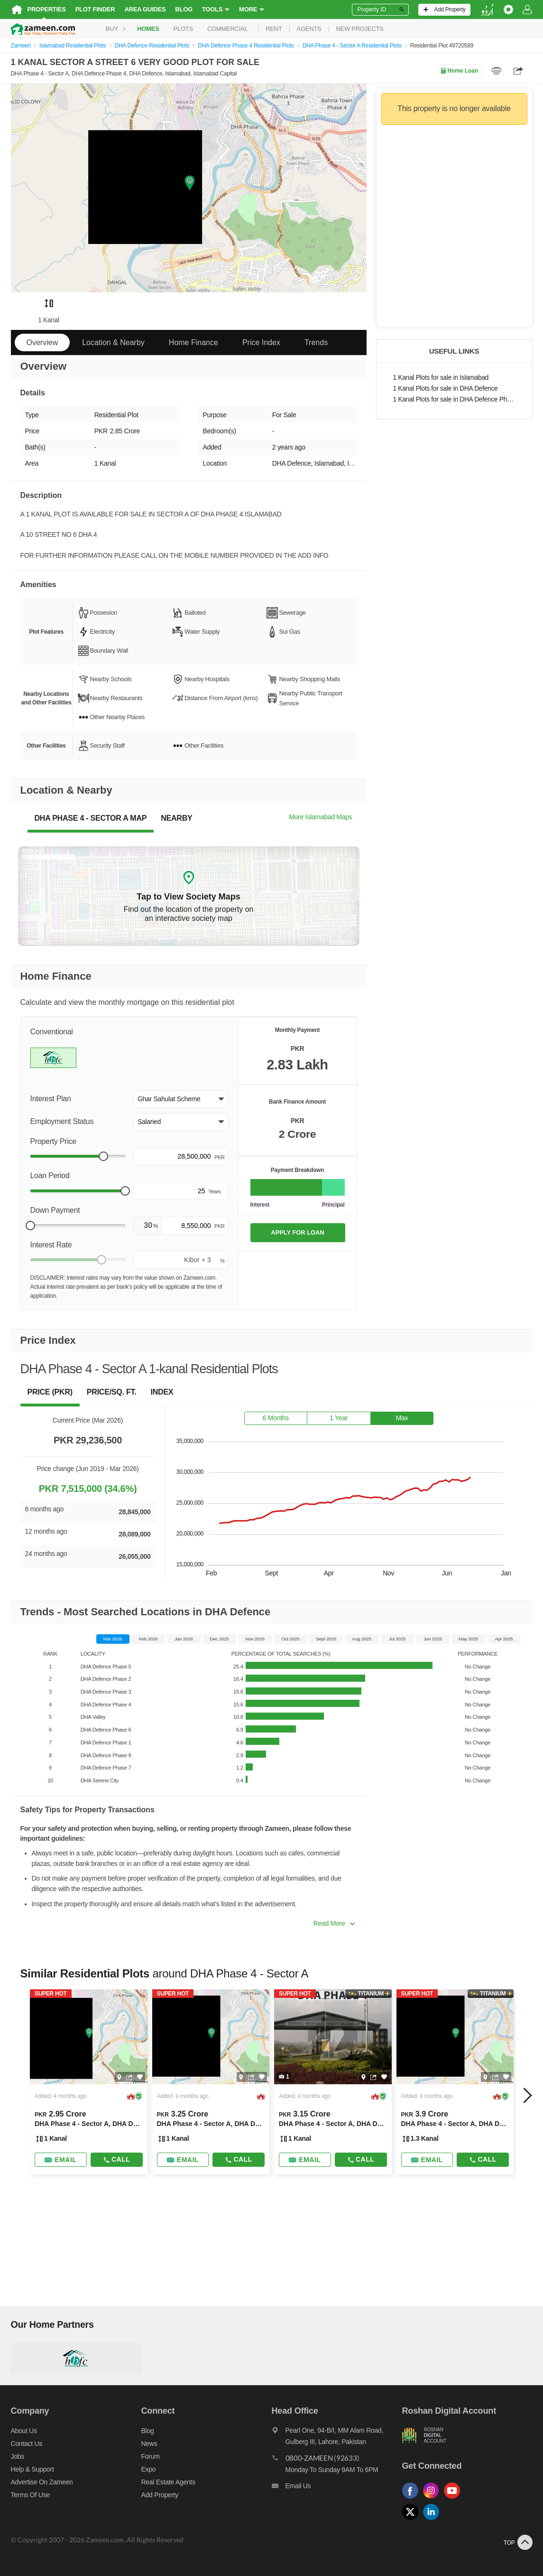 This screenshot has width=543, height=2576. What do you see at coordinates (61, 2160) in the screenshot?
I see `[Send email]` at bounding box center [61, 2160].